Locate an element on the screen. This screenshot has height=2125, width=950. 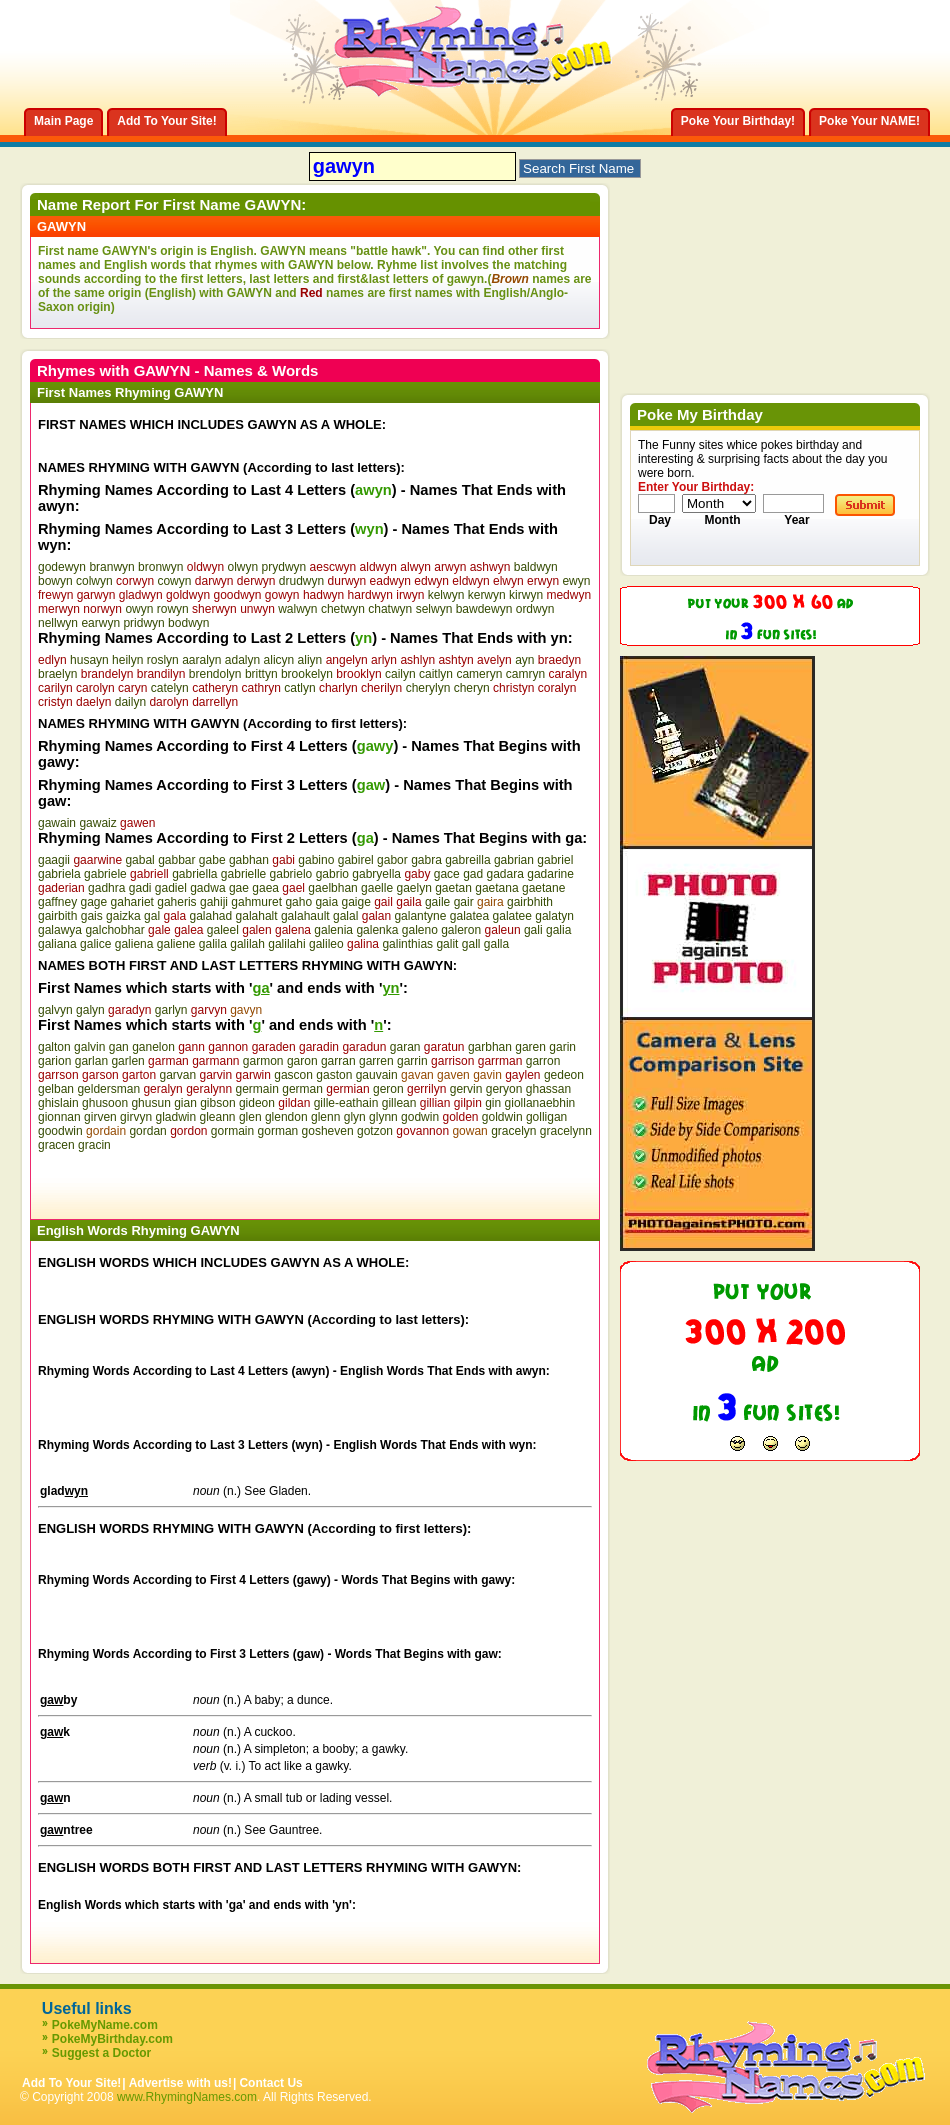
bodwyn is located at coordinates (188, 623).